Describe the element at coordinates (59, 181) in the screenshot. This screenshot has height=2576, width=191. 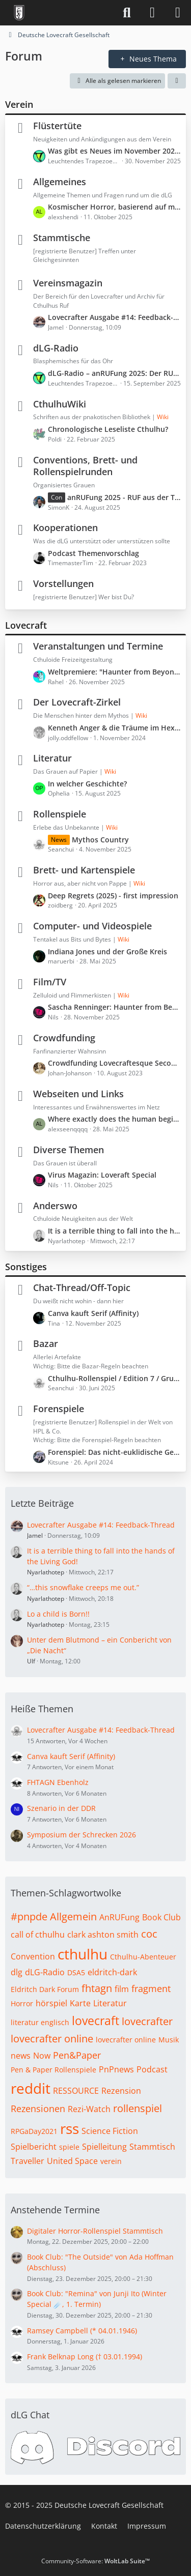
I see `Allgemeines` at that location.